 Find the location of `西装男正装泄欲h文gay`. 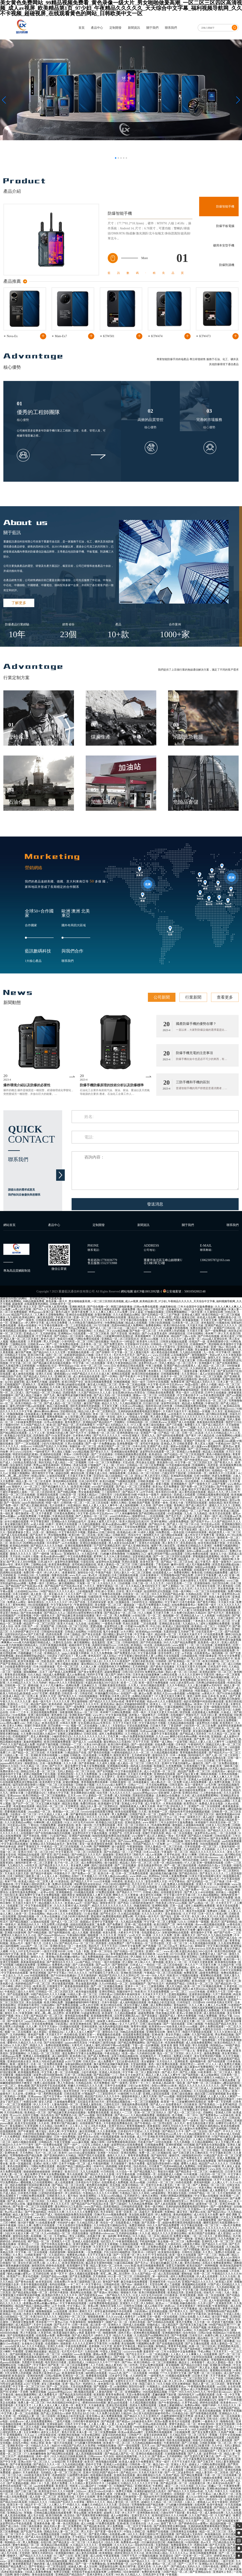

西装男正装泄欲h文gay is located at coordinates (47, 2373).